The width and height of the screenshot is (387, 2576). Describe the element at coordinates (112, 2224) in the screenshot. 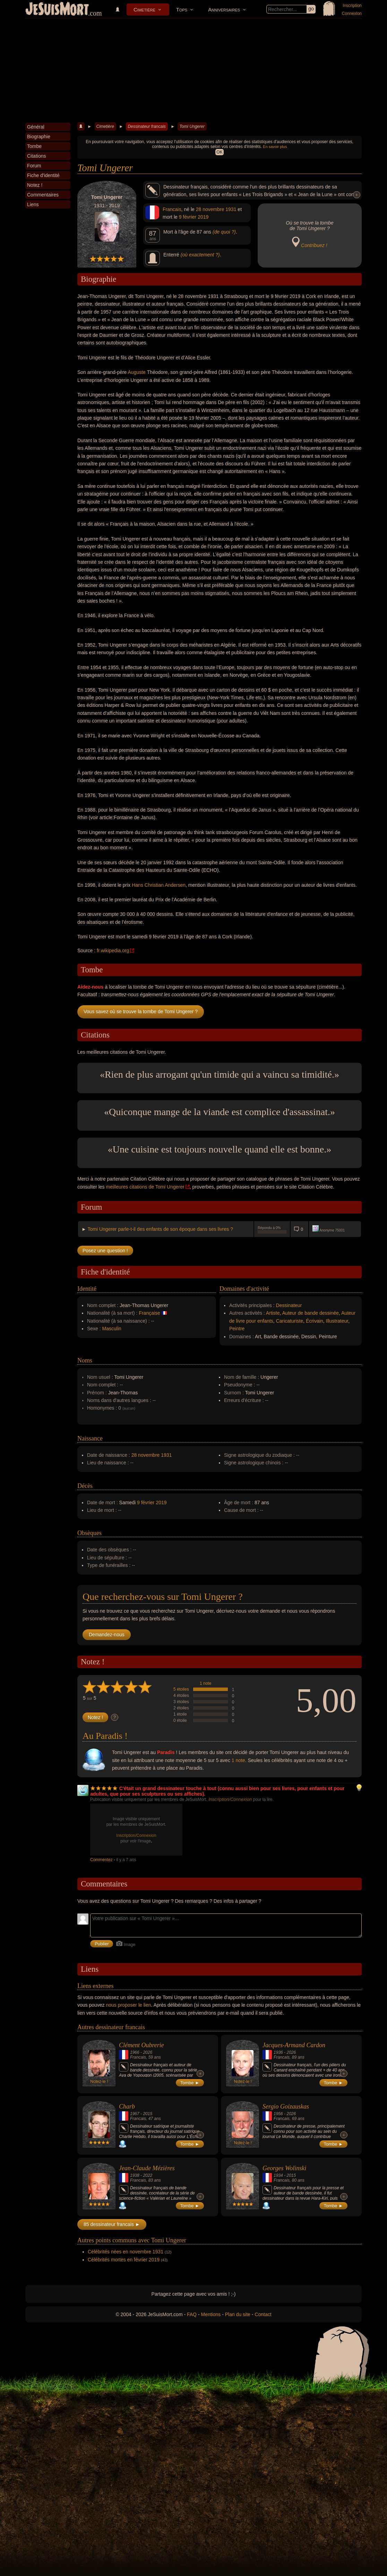

I see `85 dessinateur francais ►` at that location.